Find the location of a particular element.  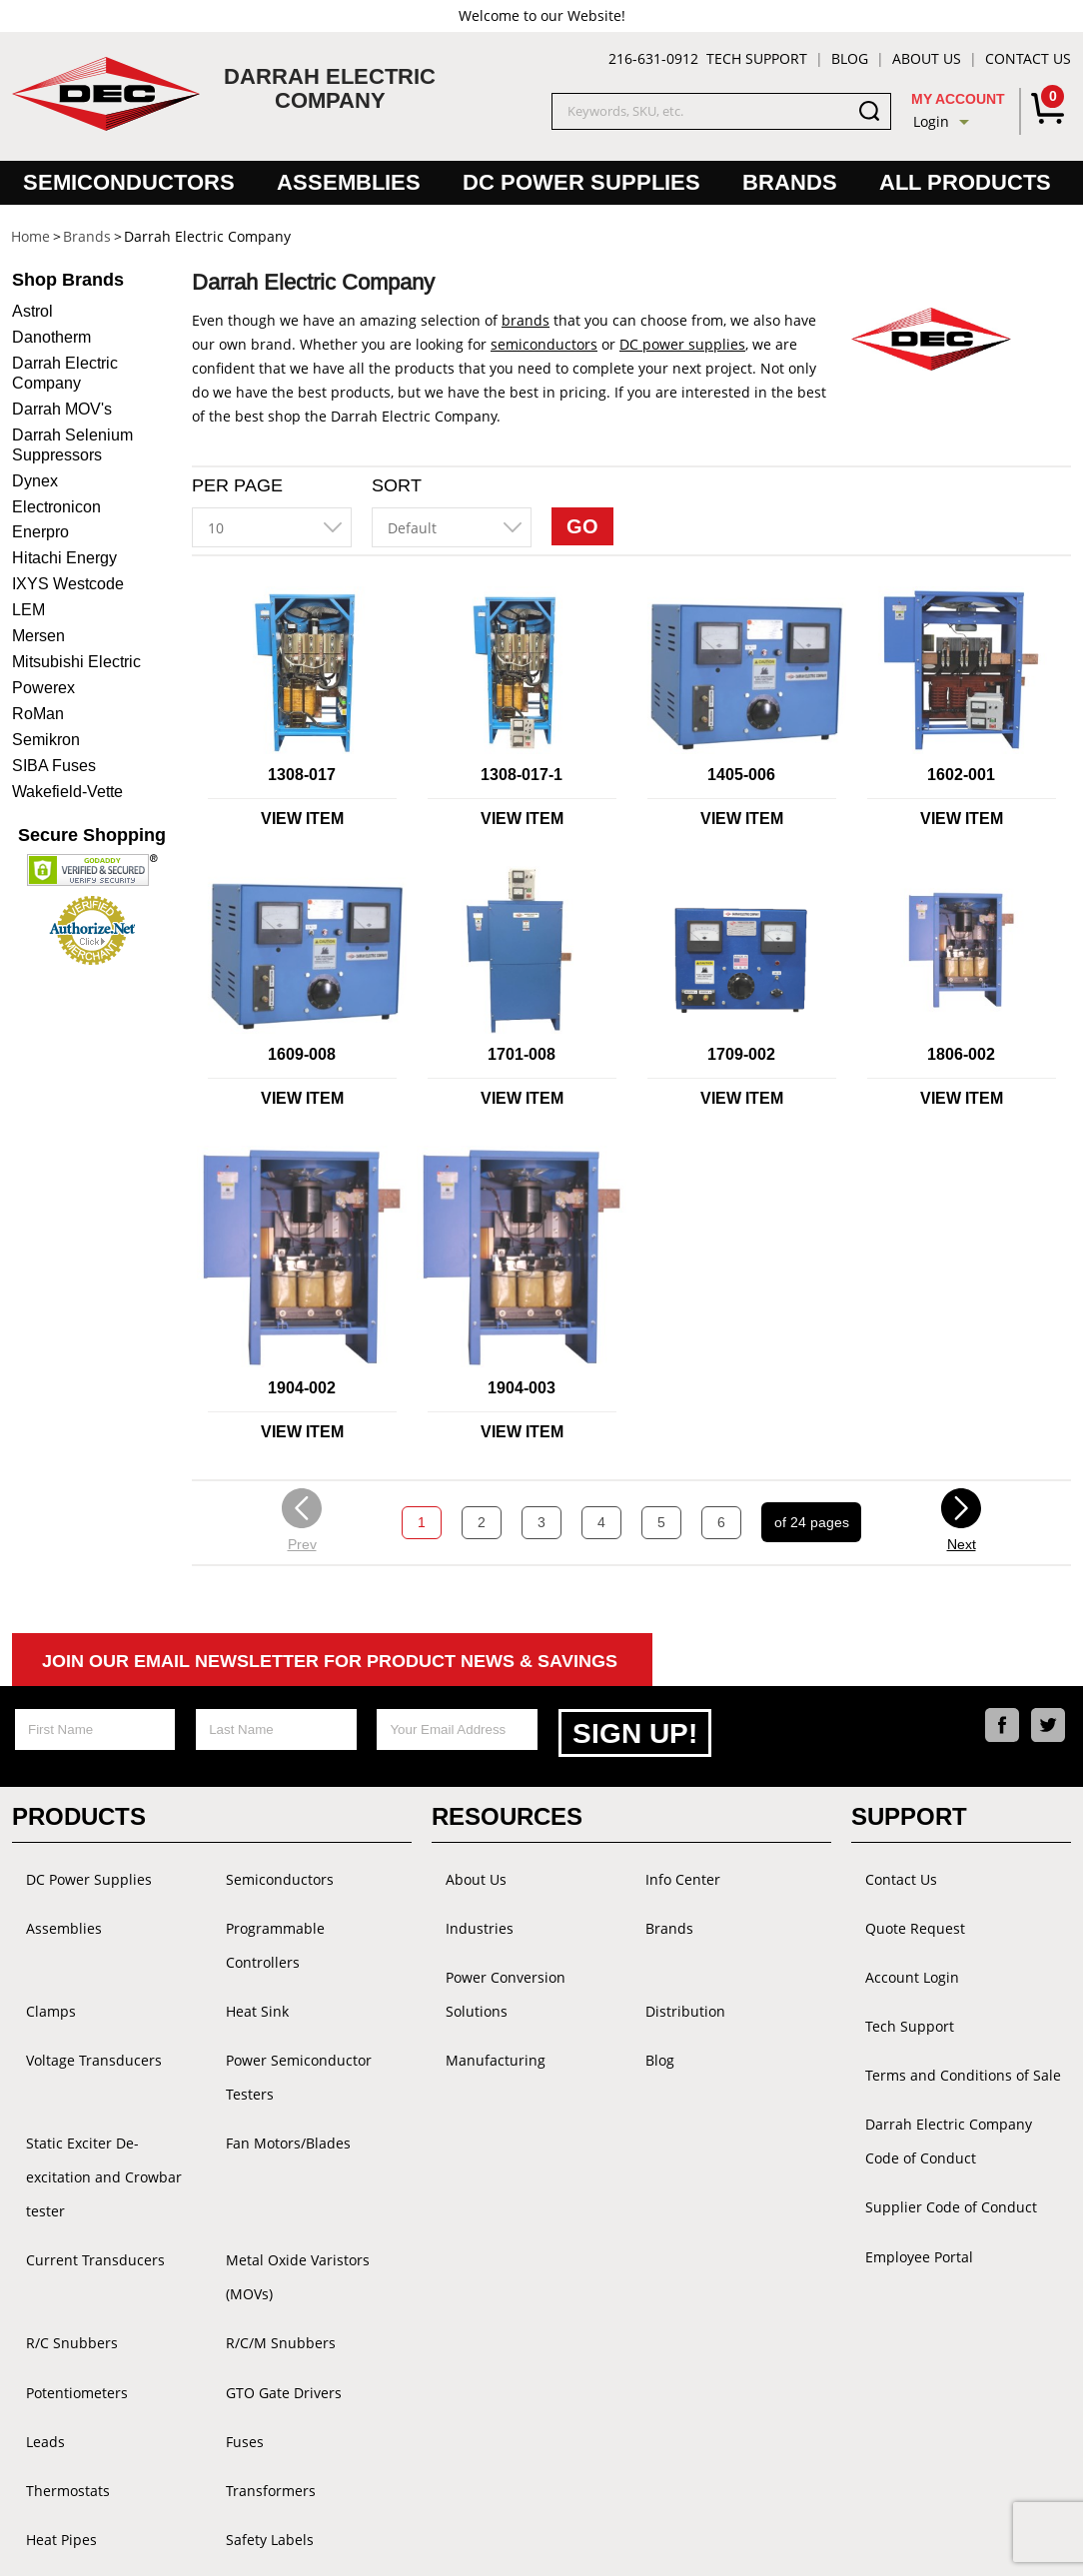

LEM is located at coordinates (28, 609).